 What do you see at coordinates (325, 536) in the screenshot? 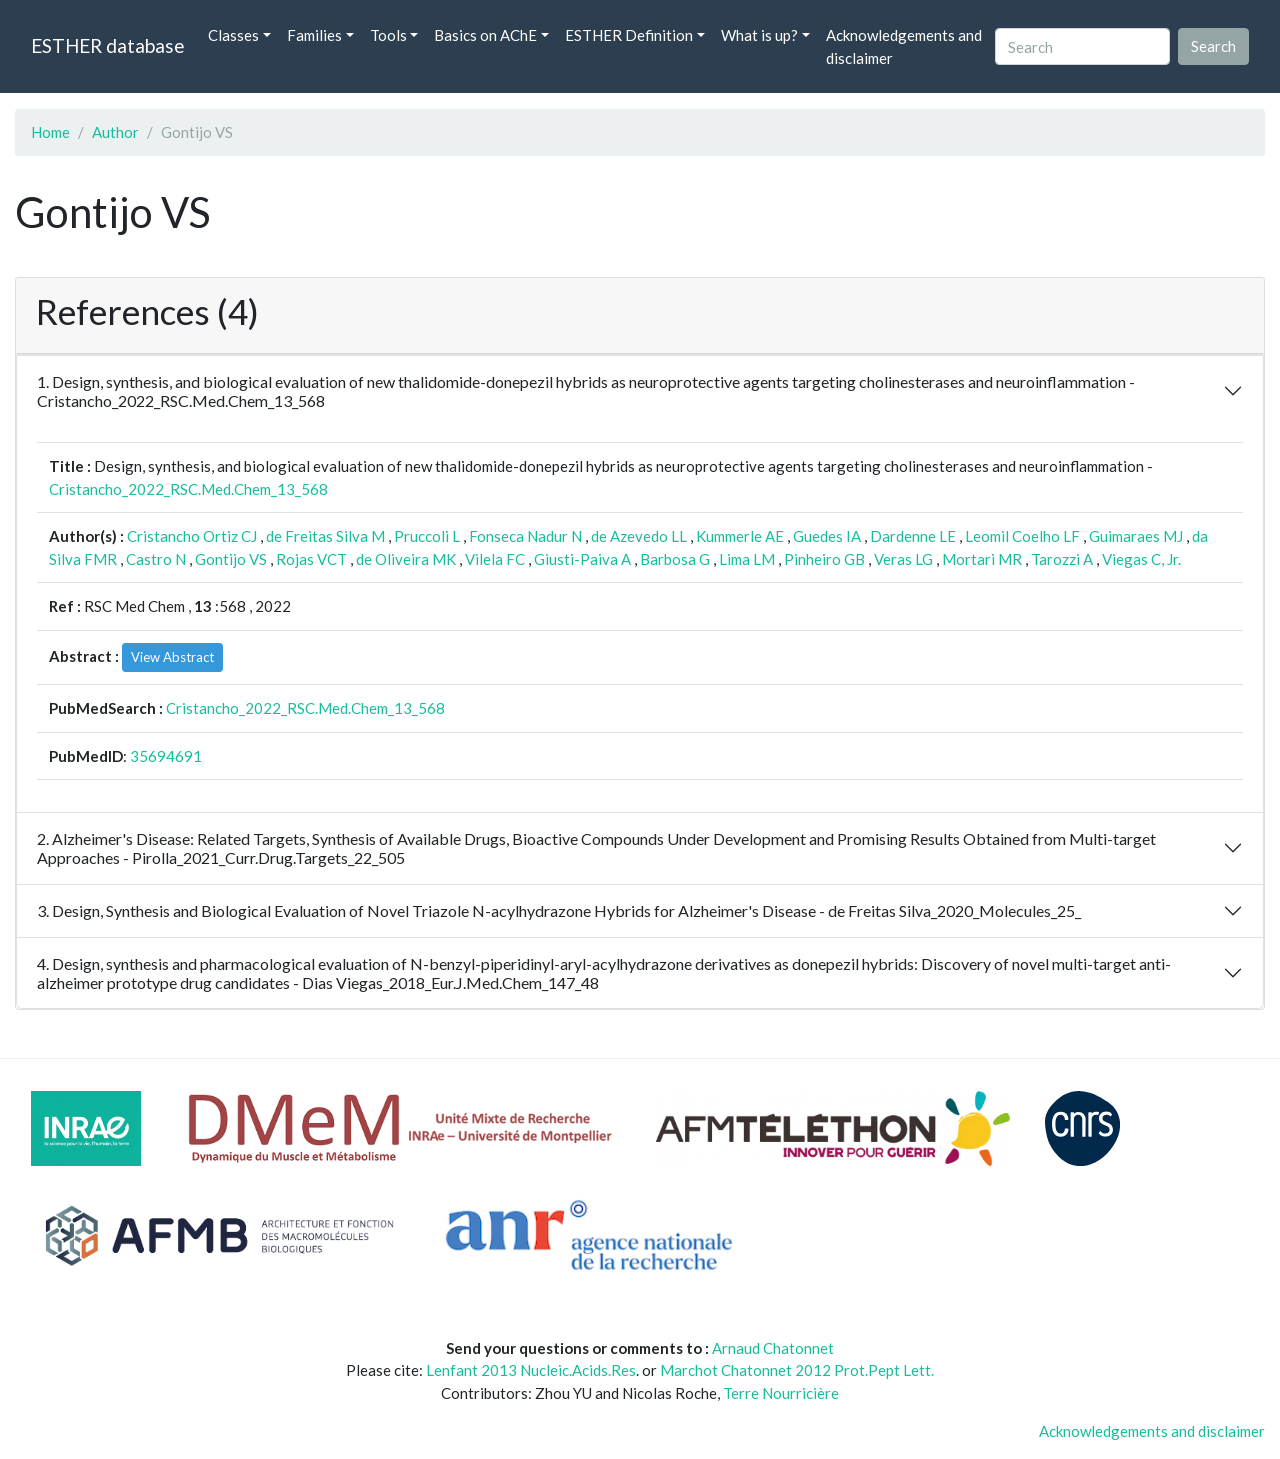
I see `de Freitas Silva M` at bounding box center [325, 536].